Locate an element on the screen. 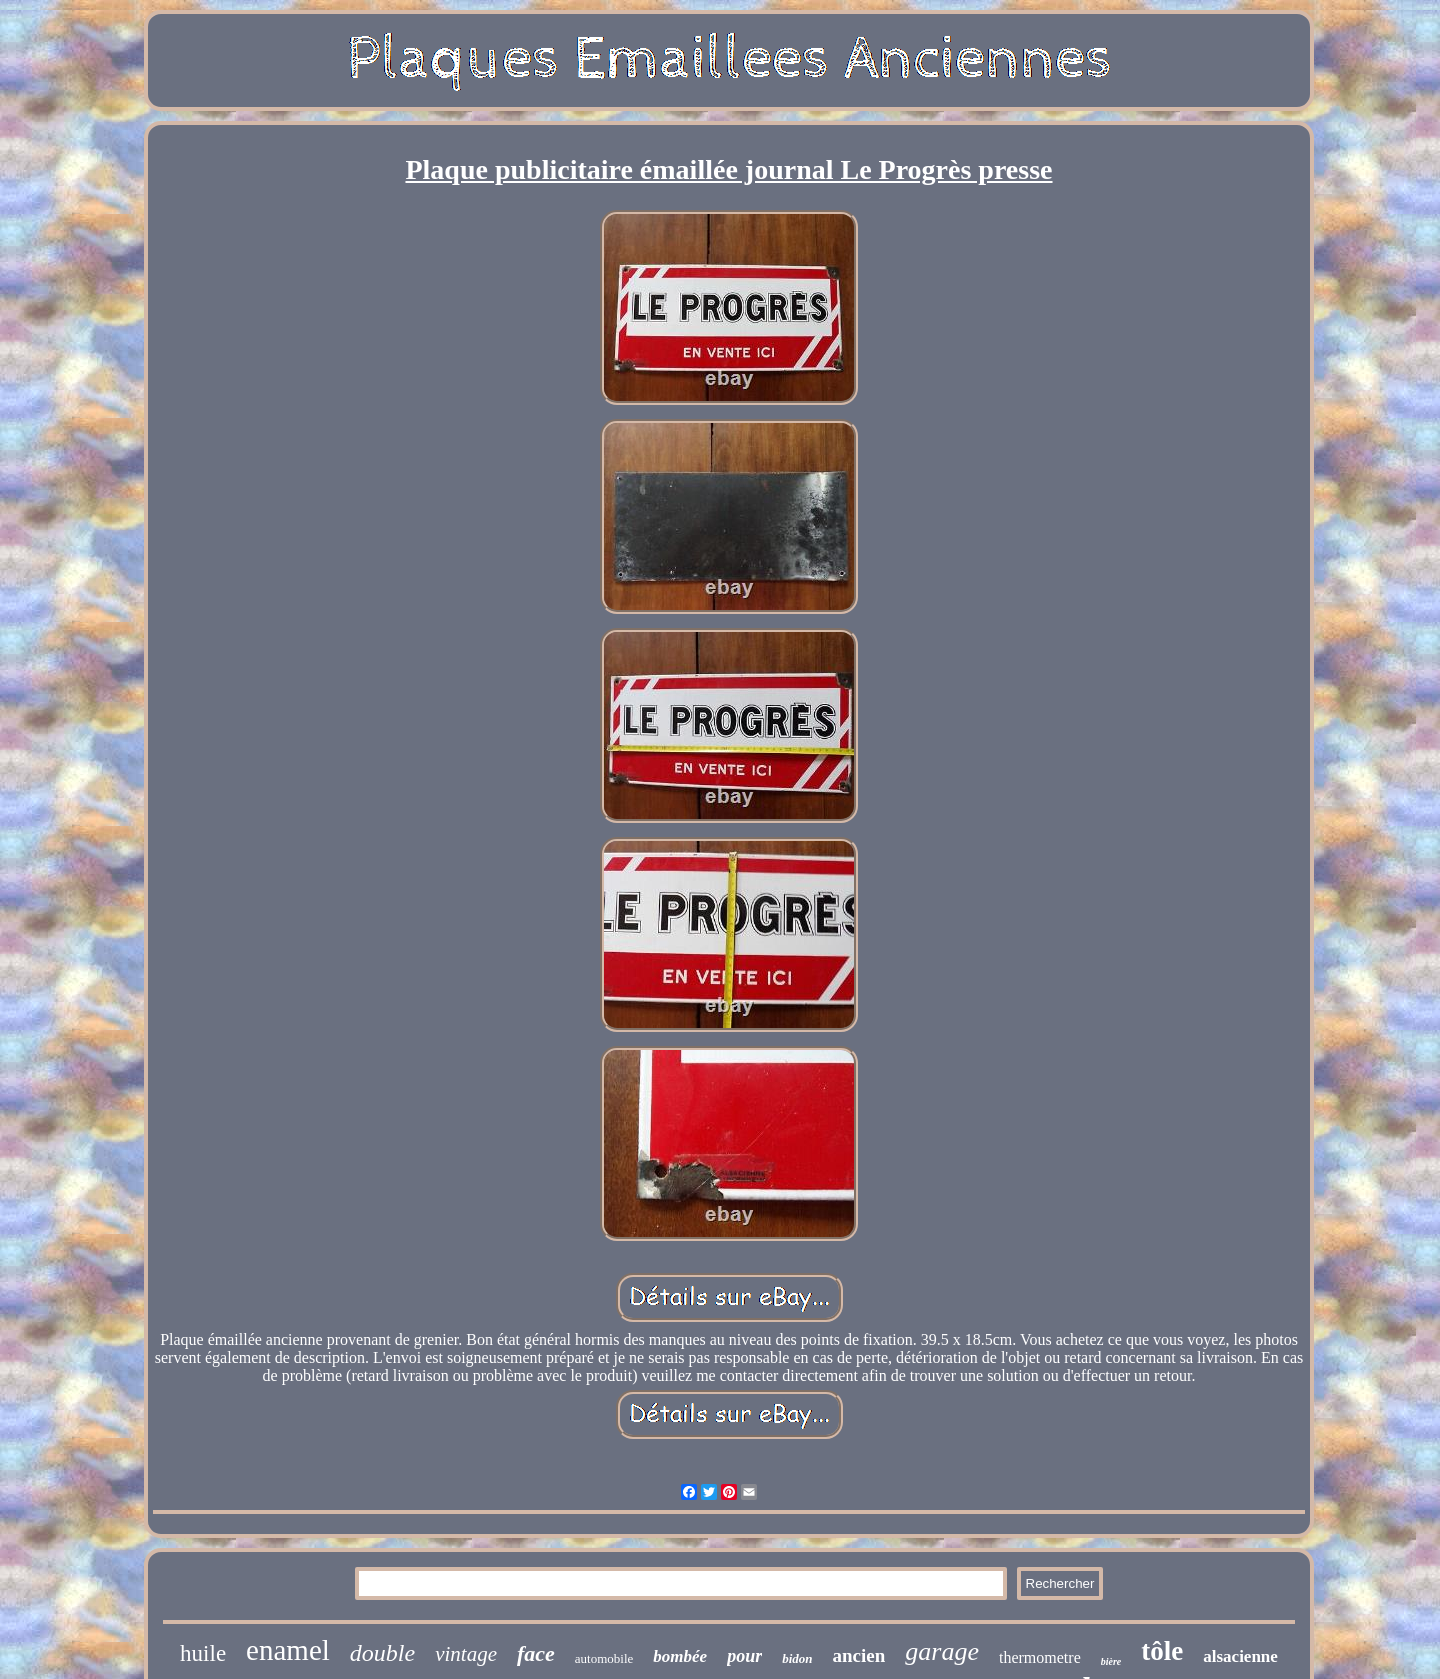 The width and height of the screenshot is (1440, 1679). bidon is located at coordinates (797, 1658).